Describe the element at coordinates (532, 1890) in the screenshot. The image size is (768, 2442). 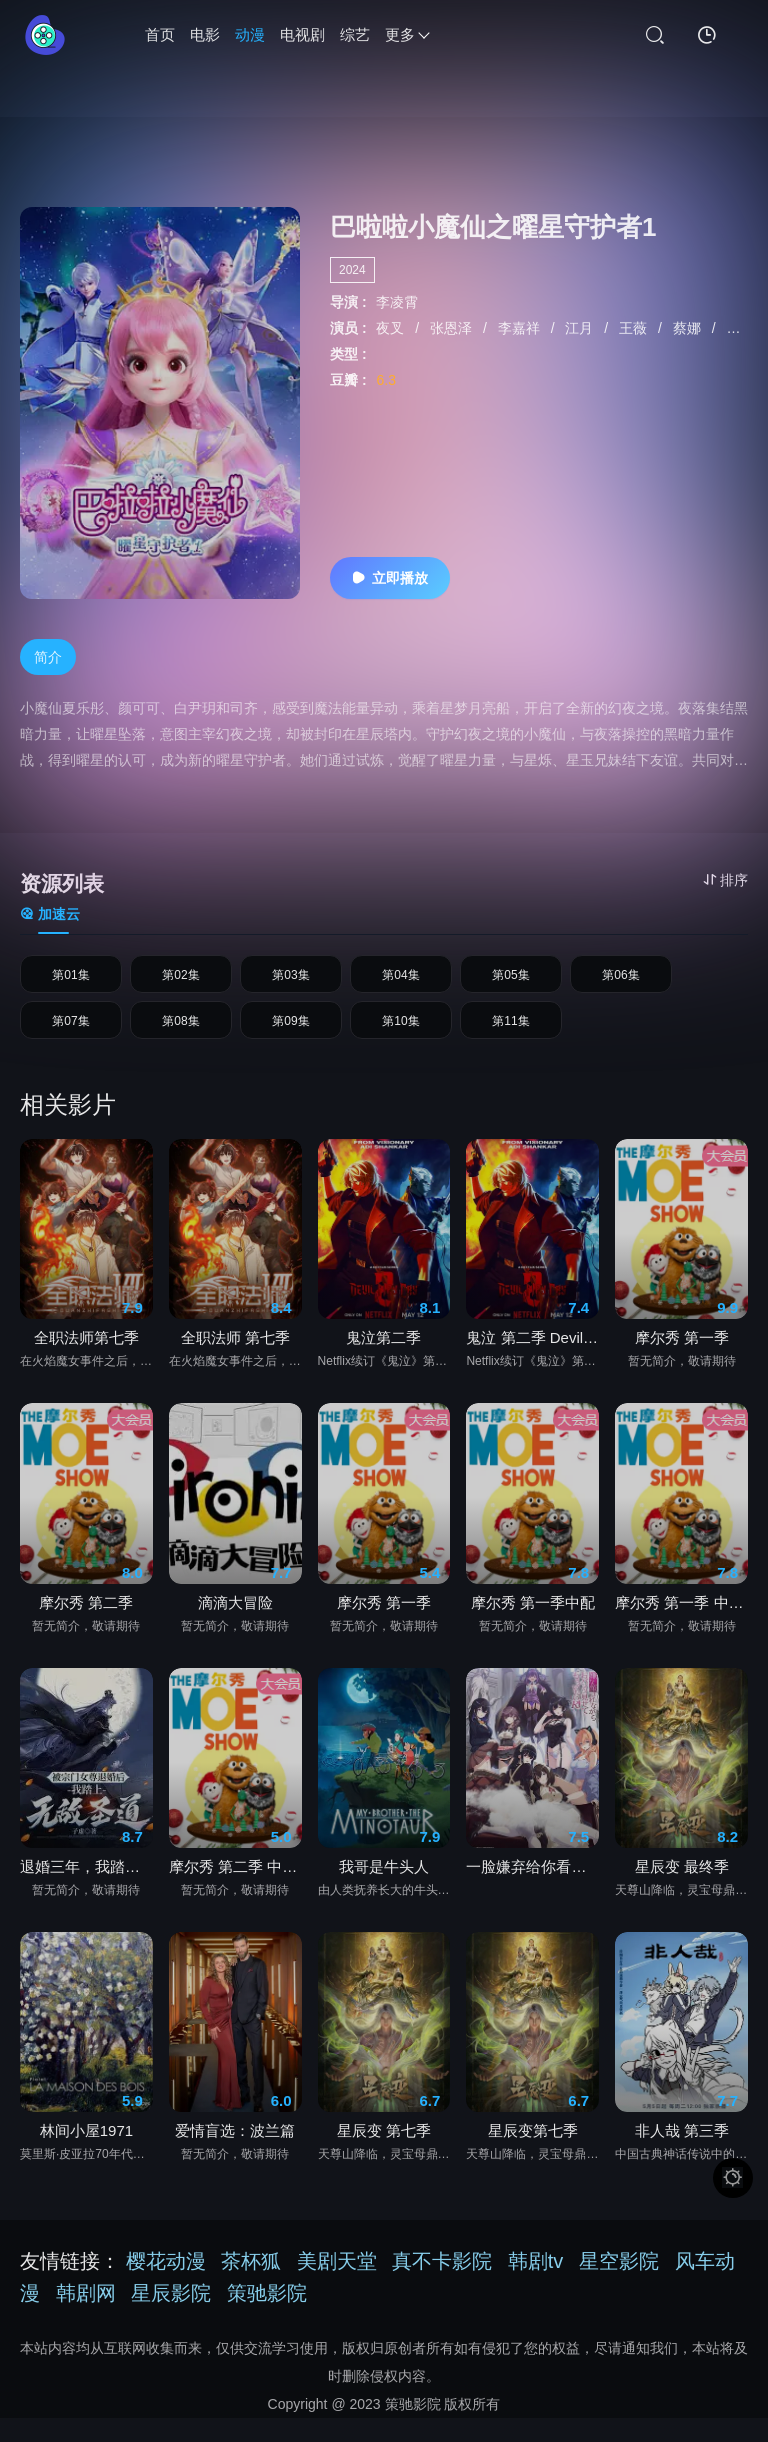
I see `一脸嫌弃给你看胖次第三季` at that location.